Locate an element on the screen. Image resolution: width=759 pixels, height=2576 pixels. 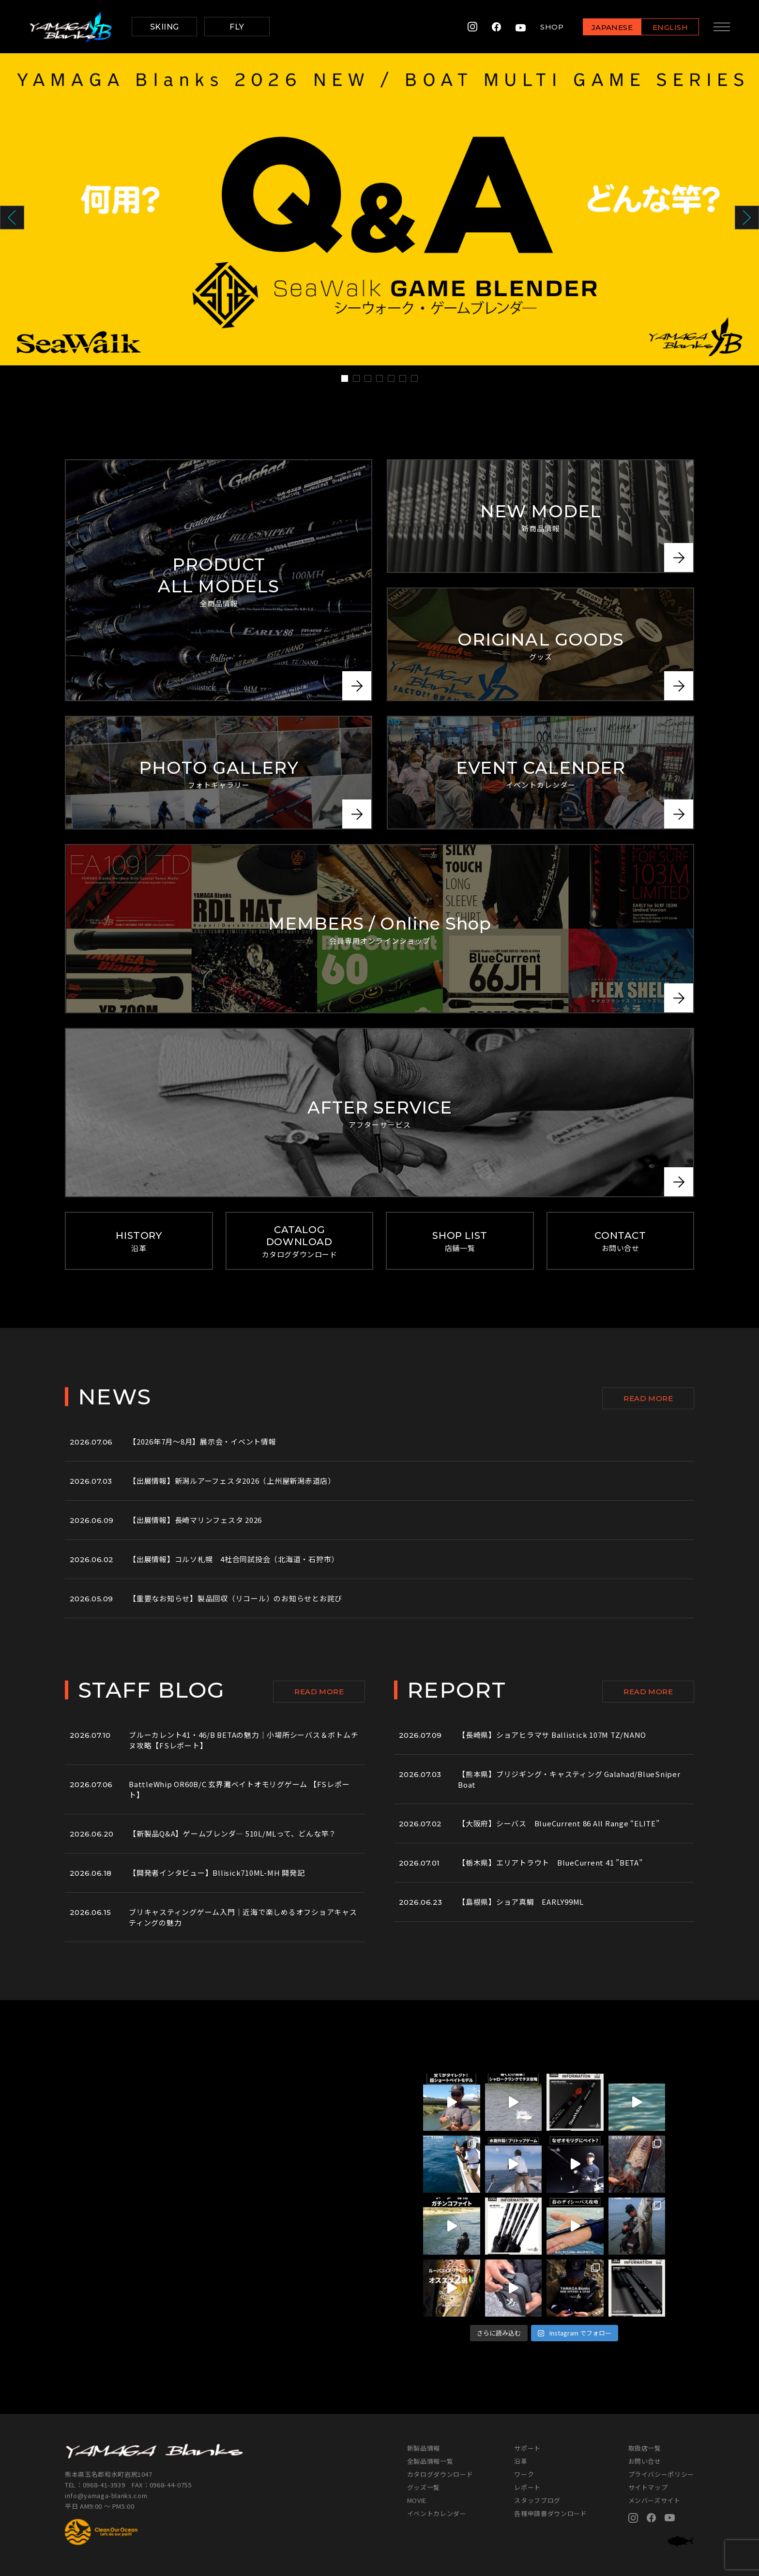
全製品情報一覧 is located at coordinates (430, 2461).